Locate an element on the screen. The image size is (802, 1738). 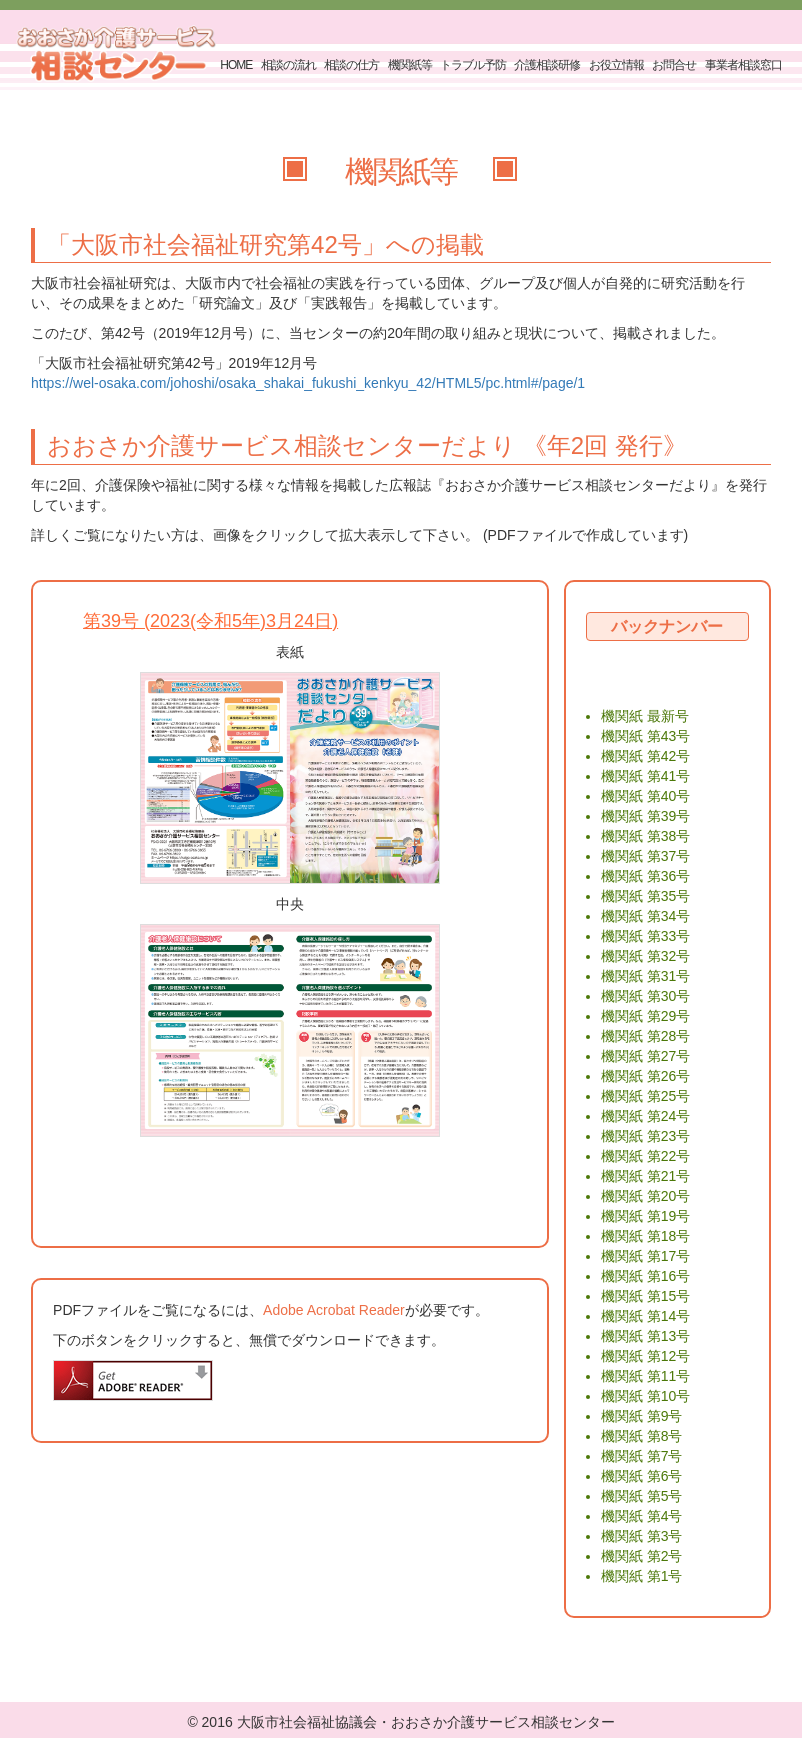
機関紙 第15号 is located at coordinates (645, 1296).